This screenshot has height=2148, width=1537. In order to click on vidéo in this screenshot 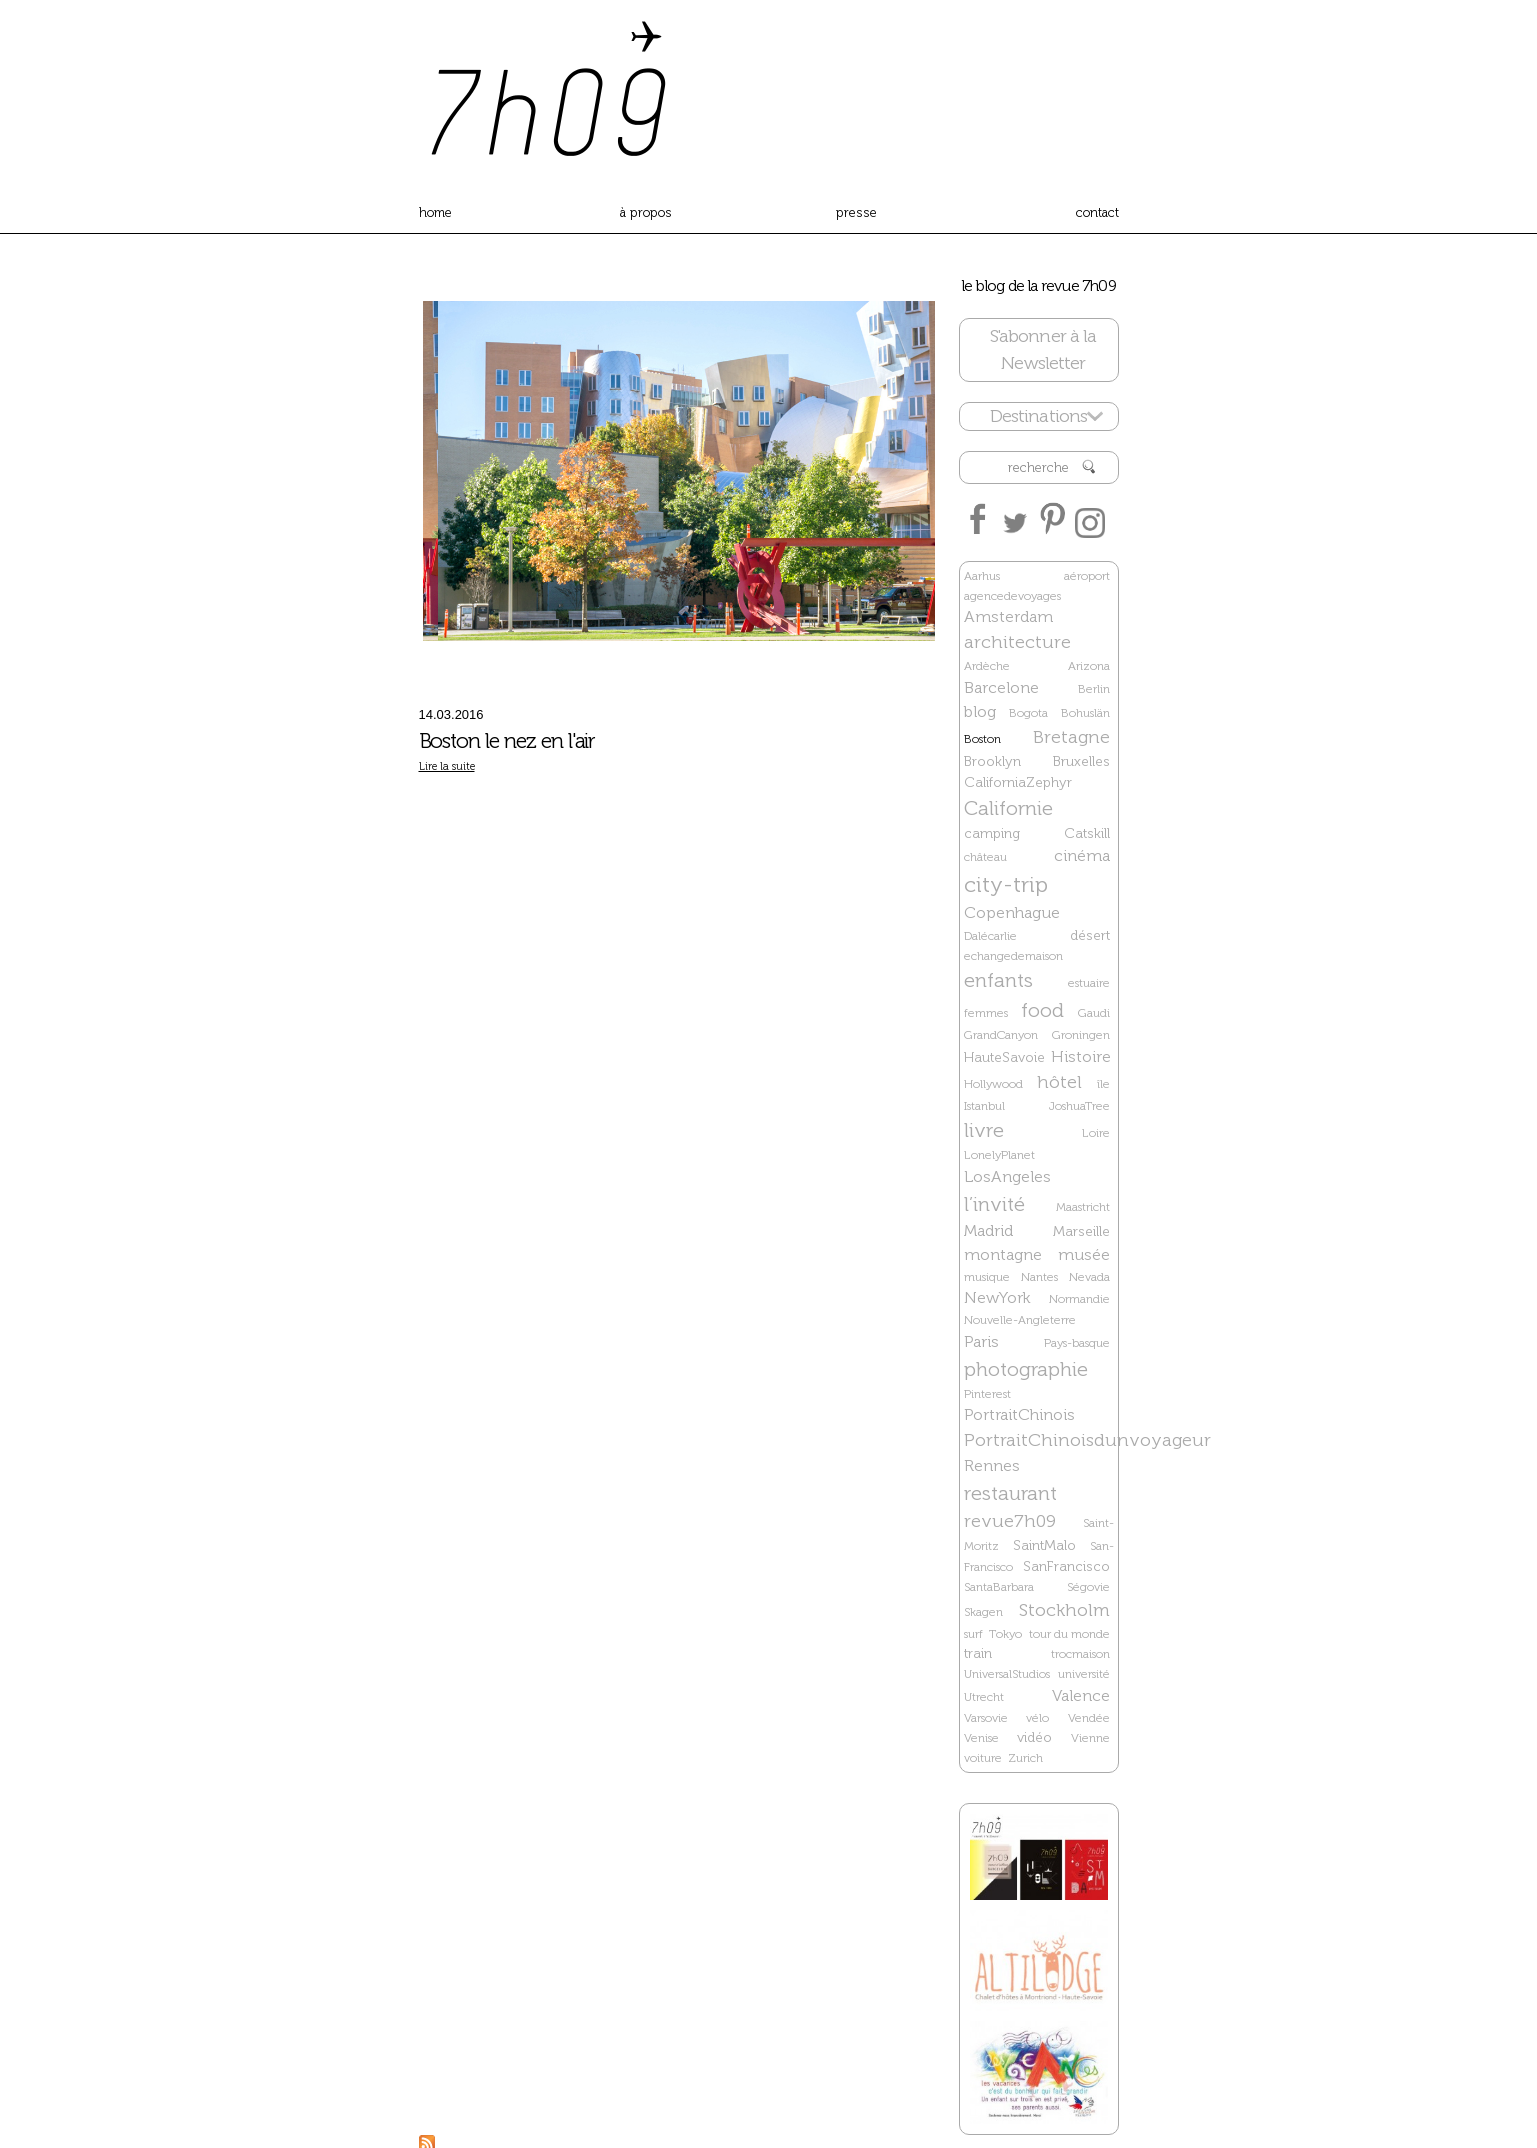, I will do `click(1034, 1737)`.